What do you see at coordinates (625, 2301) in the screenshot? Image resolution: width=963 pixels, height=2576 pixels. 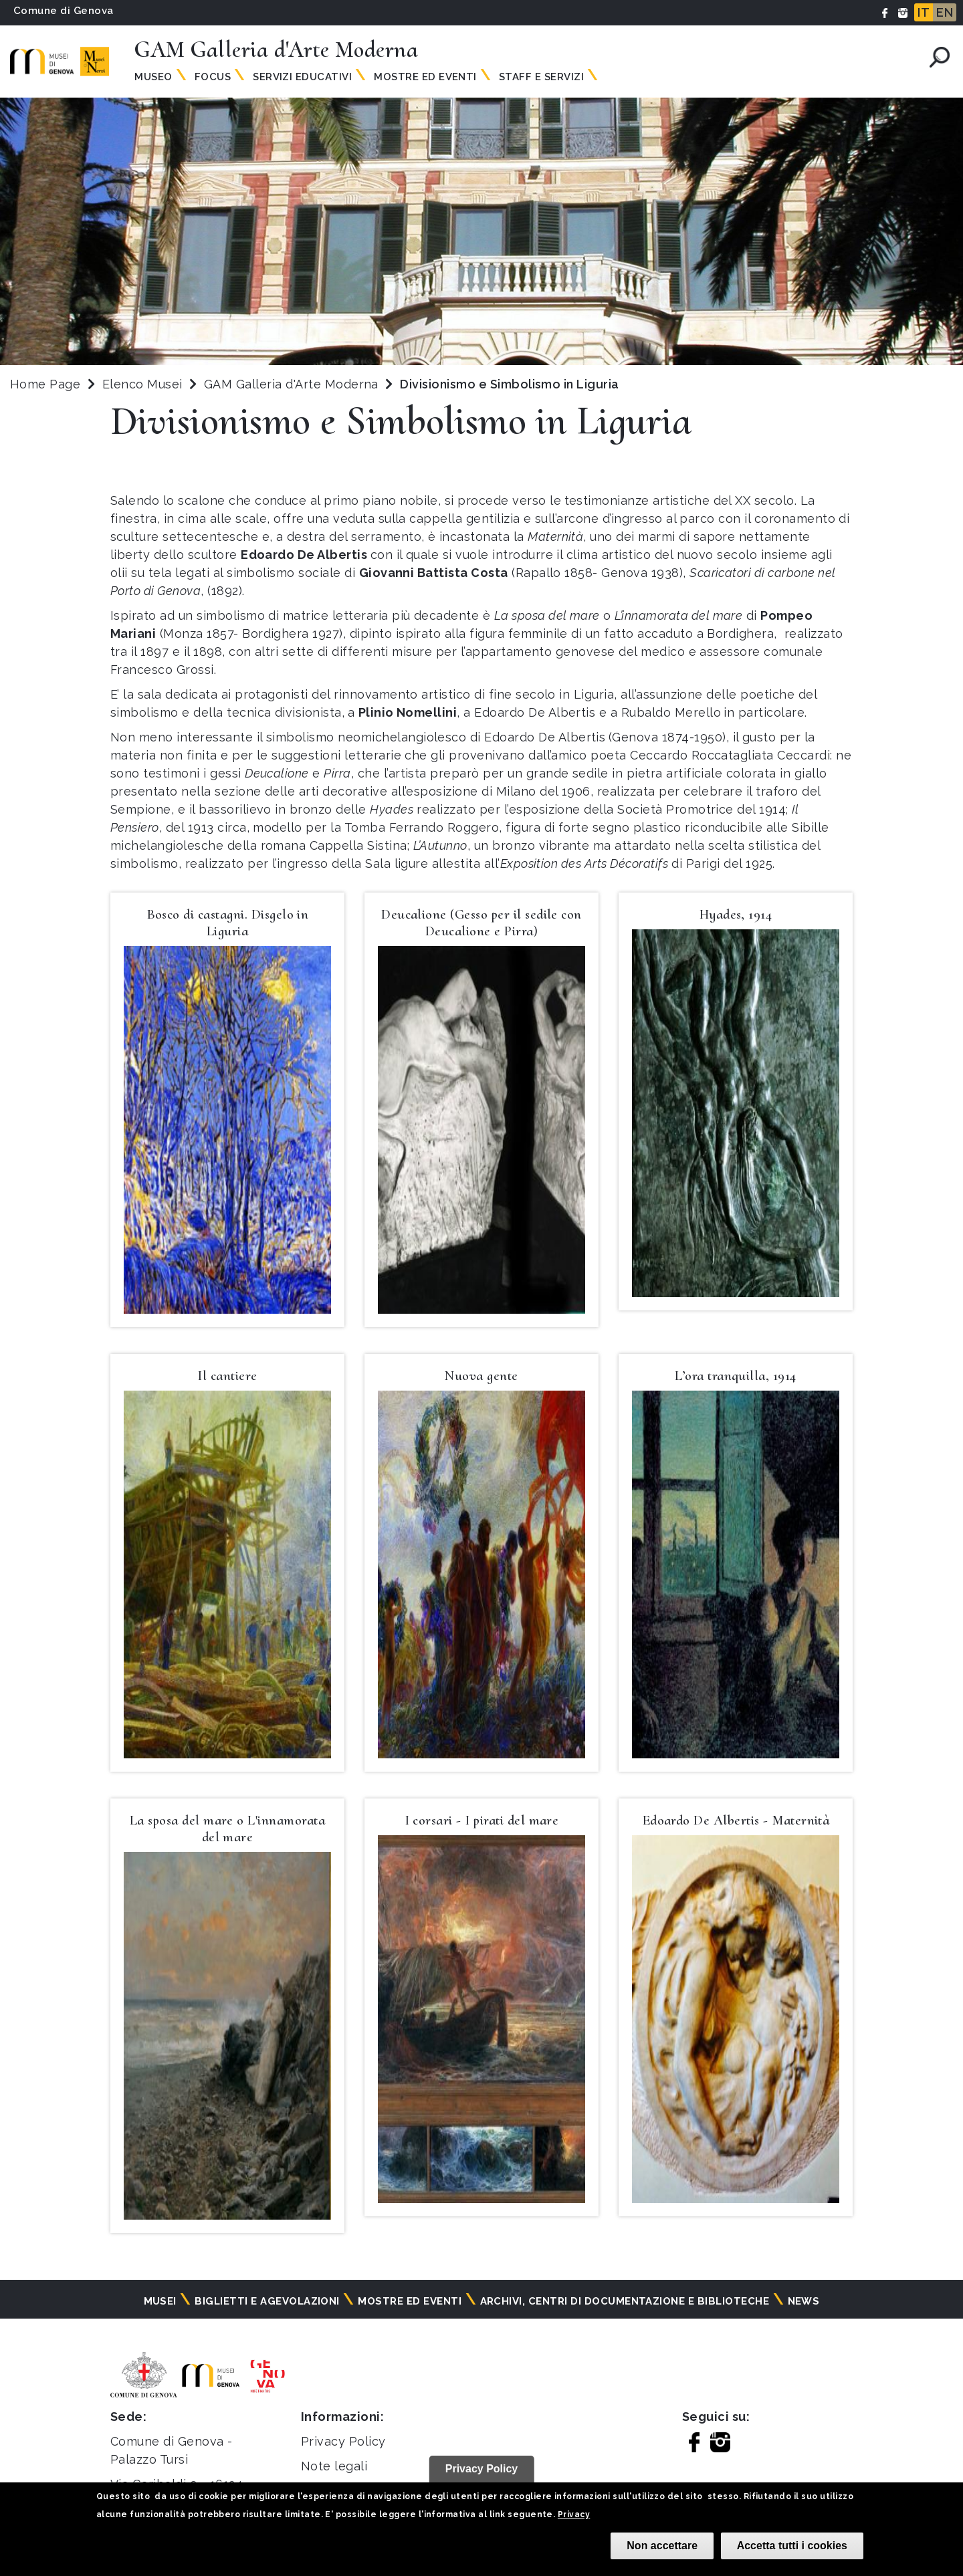 I see `Archivi, centri di documentazione e biblioteche` at bounding box center [625, 2301].